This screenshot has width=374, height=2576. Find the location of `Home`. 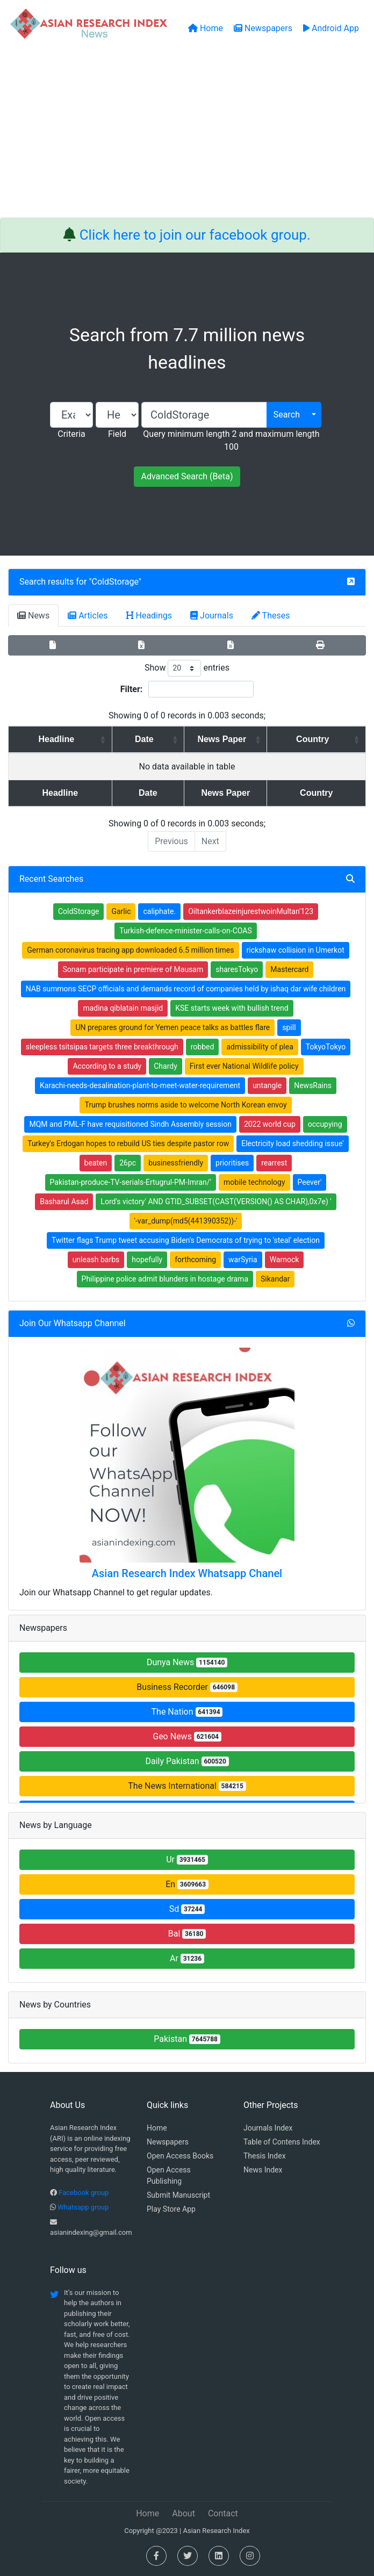

Home is located at coordinates (157, 2128).